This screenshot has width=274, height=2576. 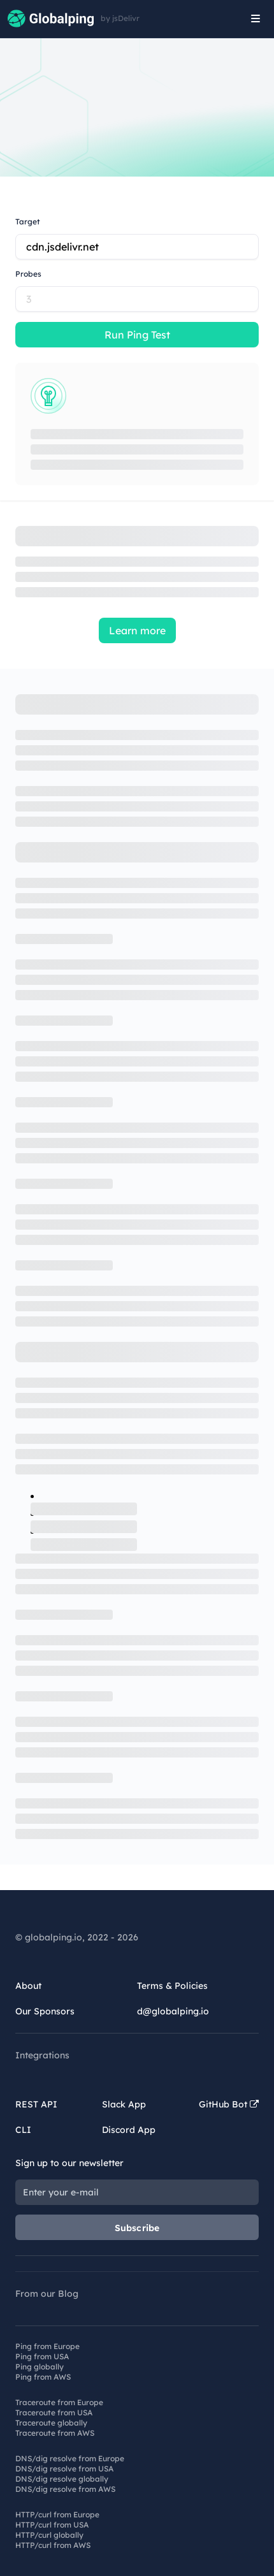 What do you see at coordinates (49, 2535) in the screenshot?
I see `HTTP/curl globally` at bounding box center [49, 2535].